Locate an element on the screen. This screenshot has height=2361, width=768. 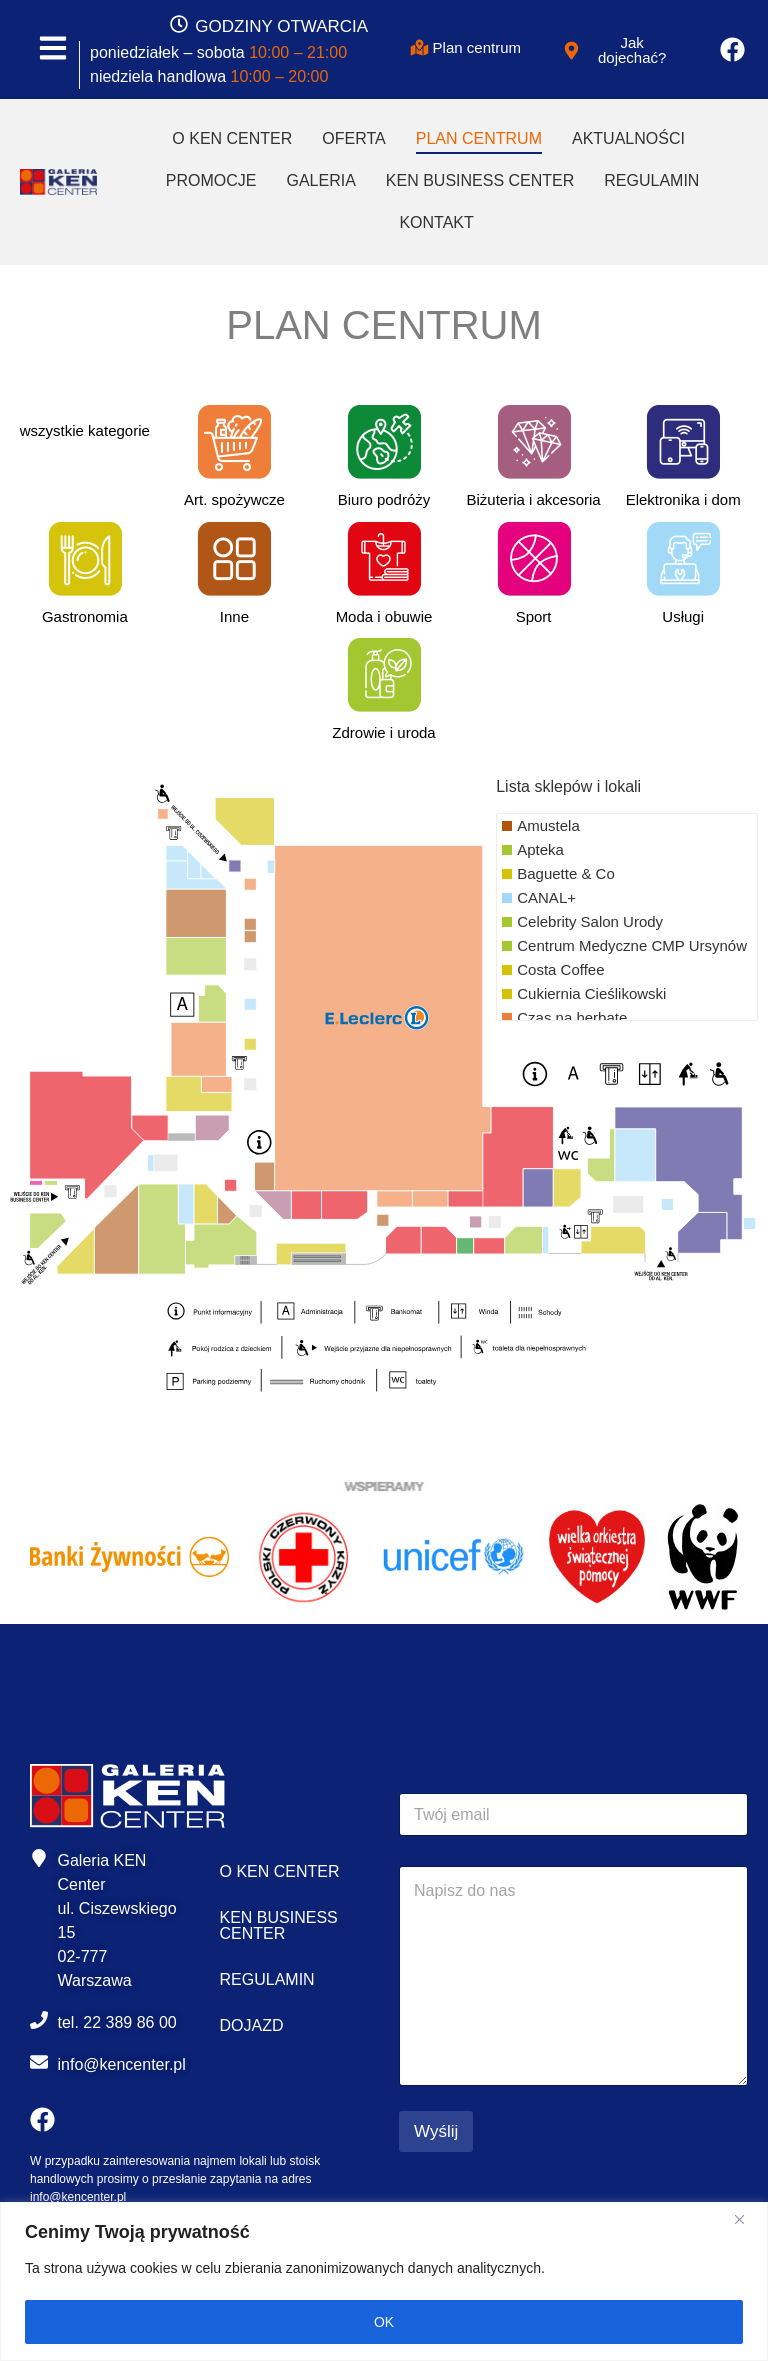
Oferta is located at coordinates (353, 138).